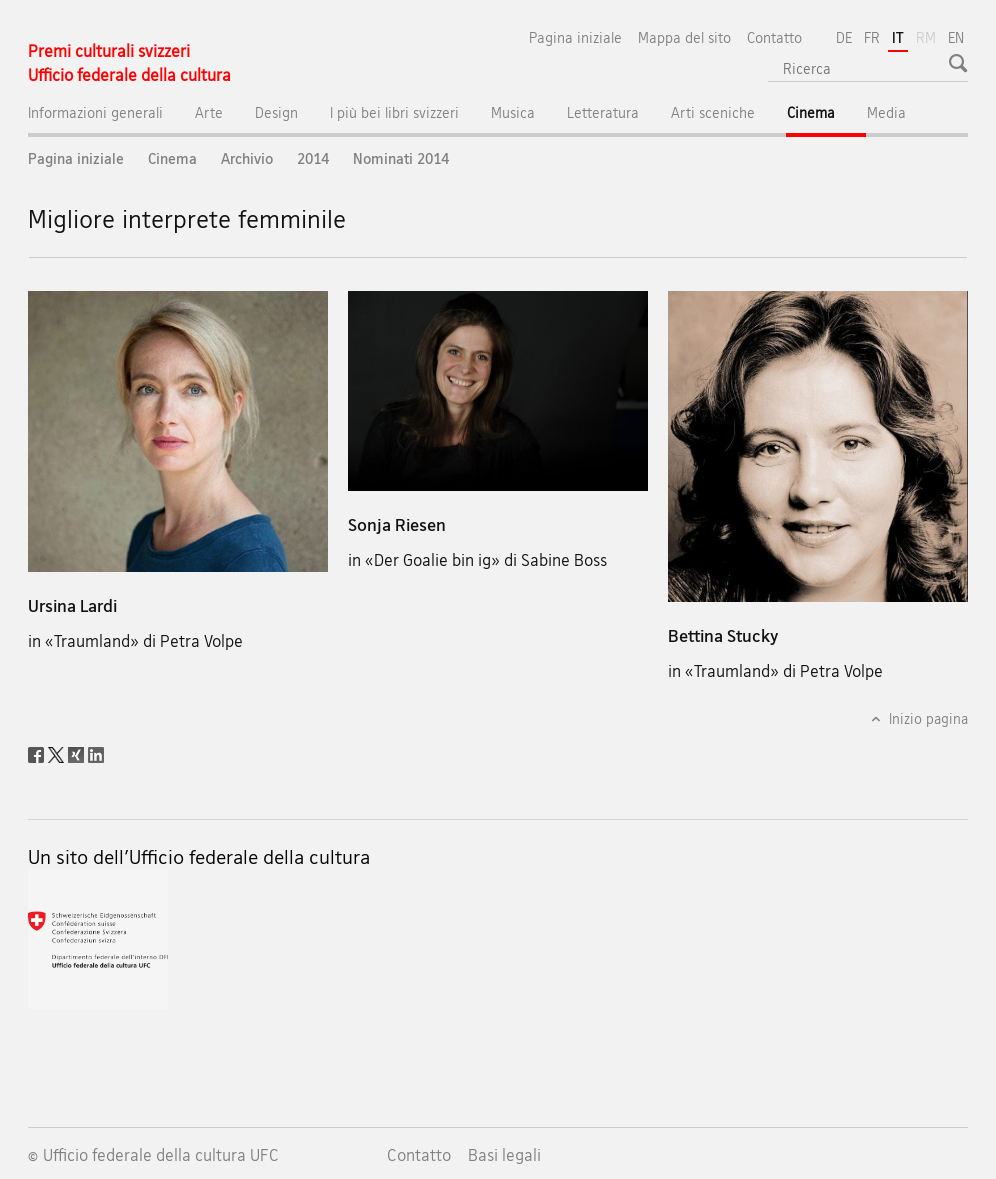 This screenshot has height=1179, width=996. What do you see at coordinates (603, 112) in the screenshot?
I see `Letteratura` at bounding box center [603, 112].